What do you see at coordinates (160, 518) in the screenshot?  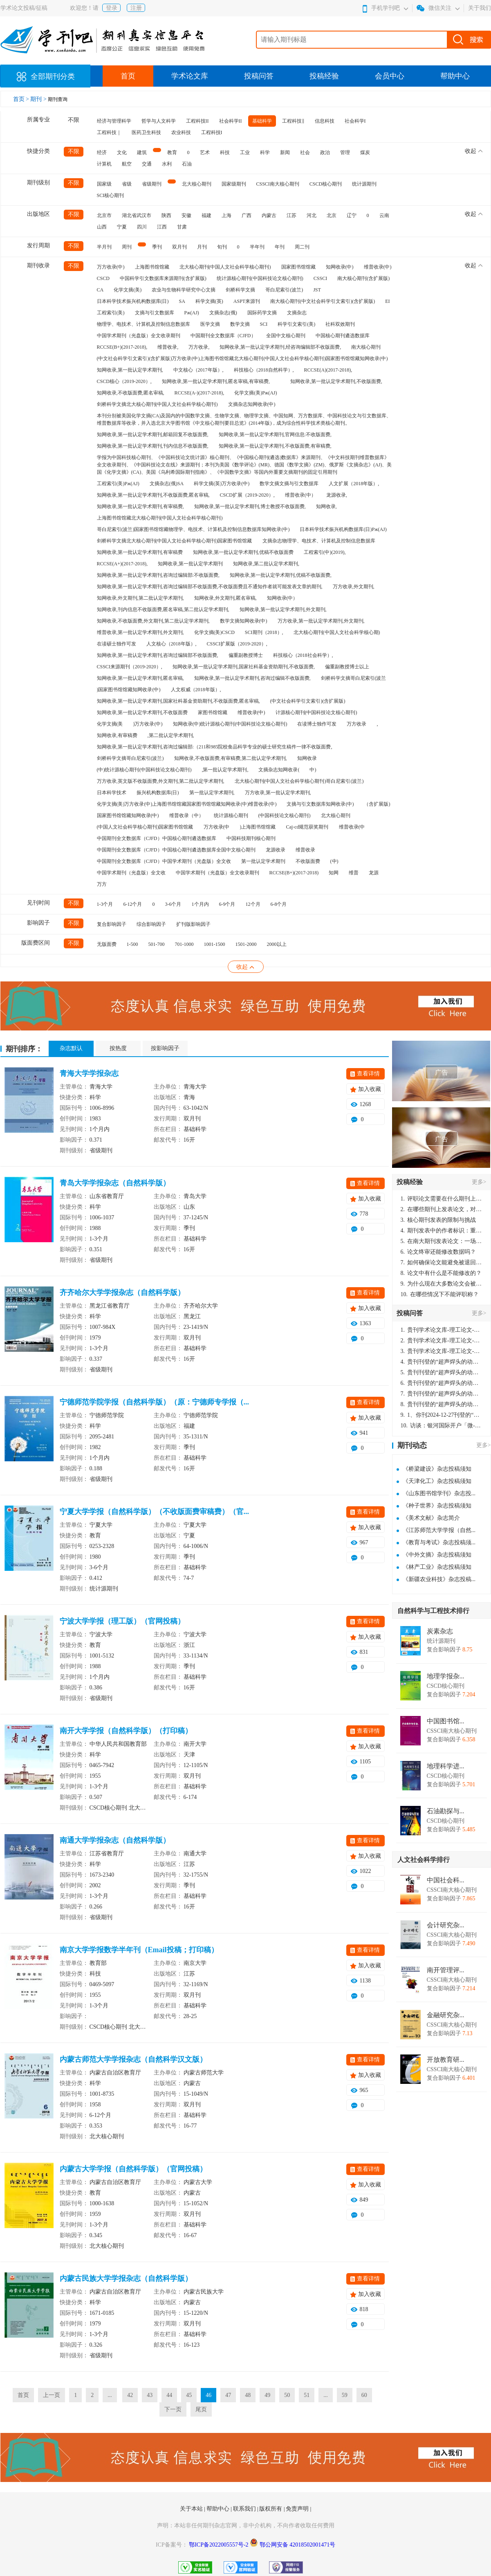 I see `上海图书馆馆藏北大核心期刊(中国人文社会科学核心期刊)` at bounding box center [160, 518].